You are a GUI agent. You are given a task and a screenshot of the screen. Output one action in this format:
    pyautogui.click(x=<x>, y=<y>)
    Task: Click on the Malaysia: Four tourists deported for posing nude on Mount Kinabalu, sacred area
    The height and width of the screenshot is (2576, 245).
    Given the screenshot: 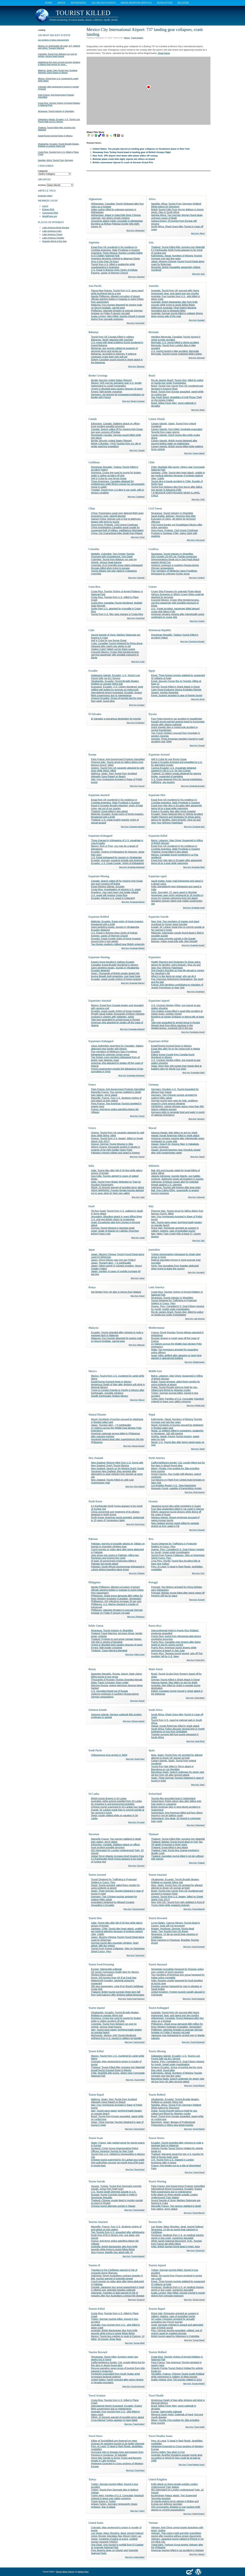 What is the action you would take?
    pyautogui.click(x=116, y=306)
    